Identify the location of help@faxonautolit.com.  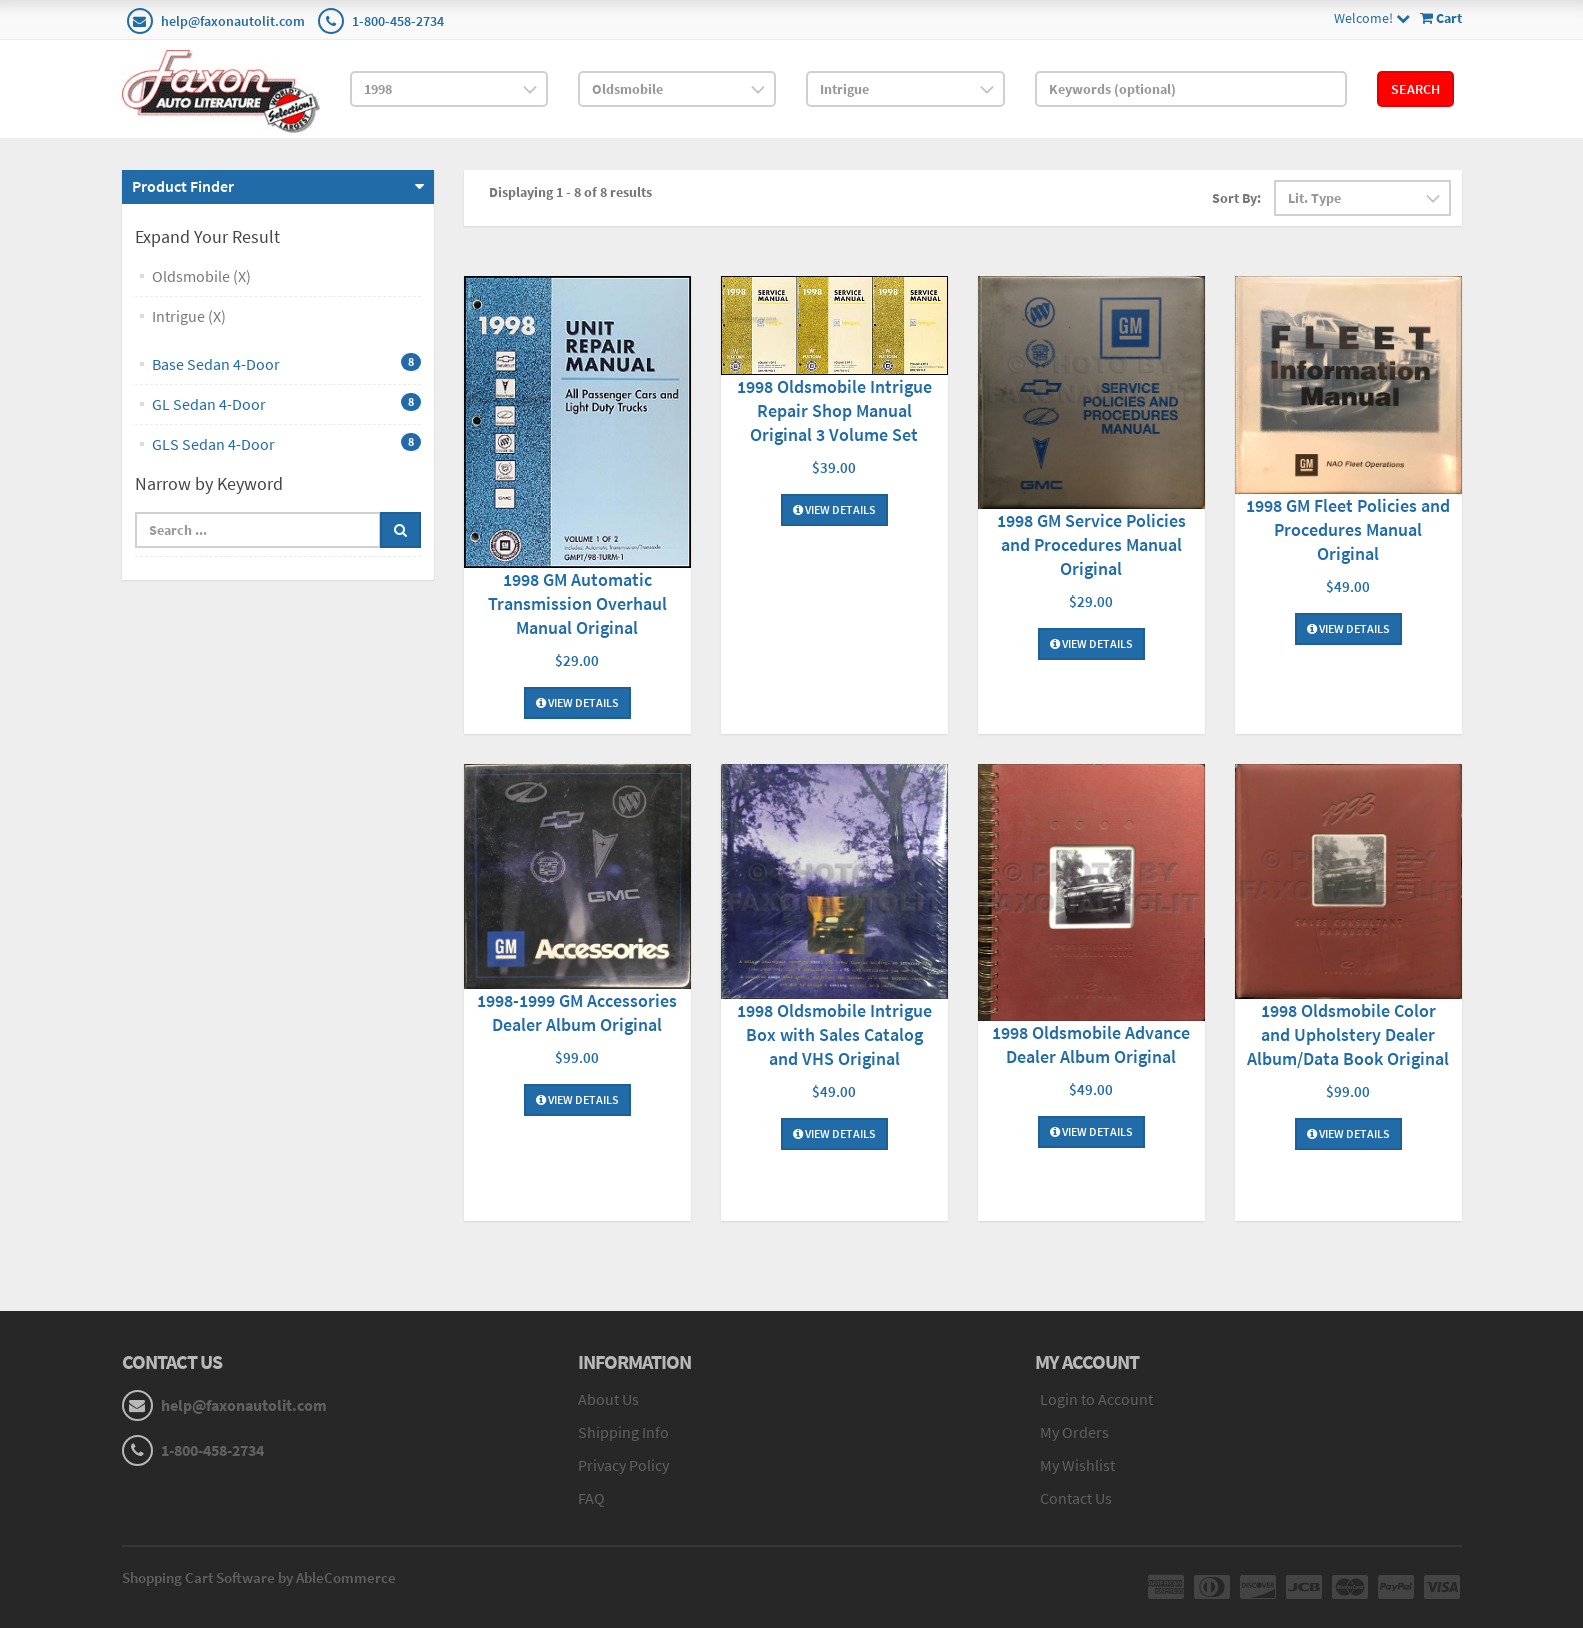
(233, 21).